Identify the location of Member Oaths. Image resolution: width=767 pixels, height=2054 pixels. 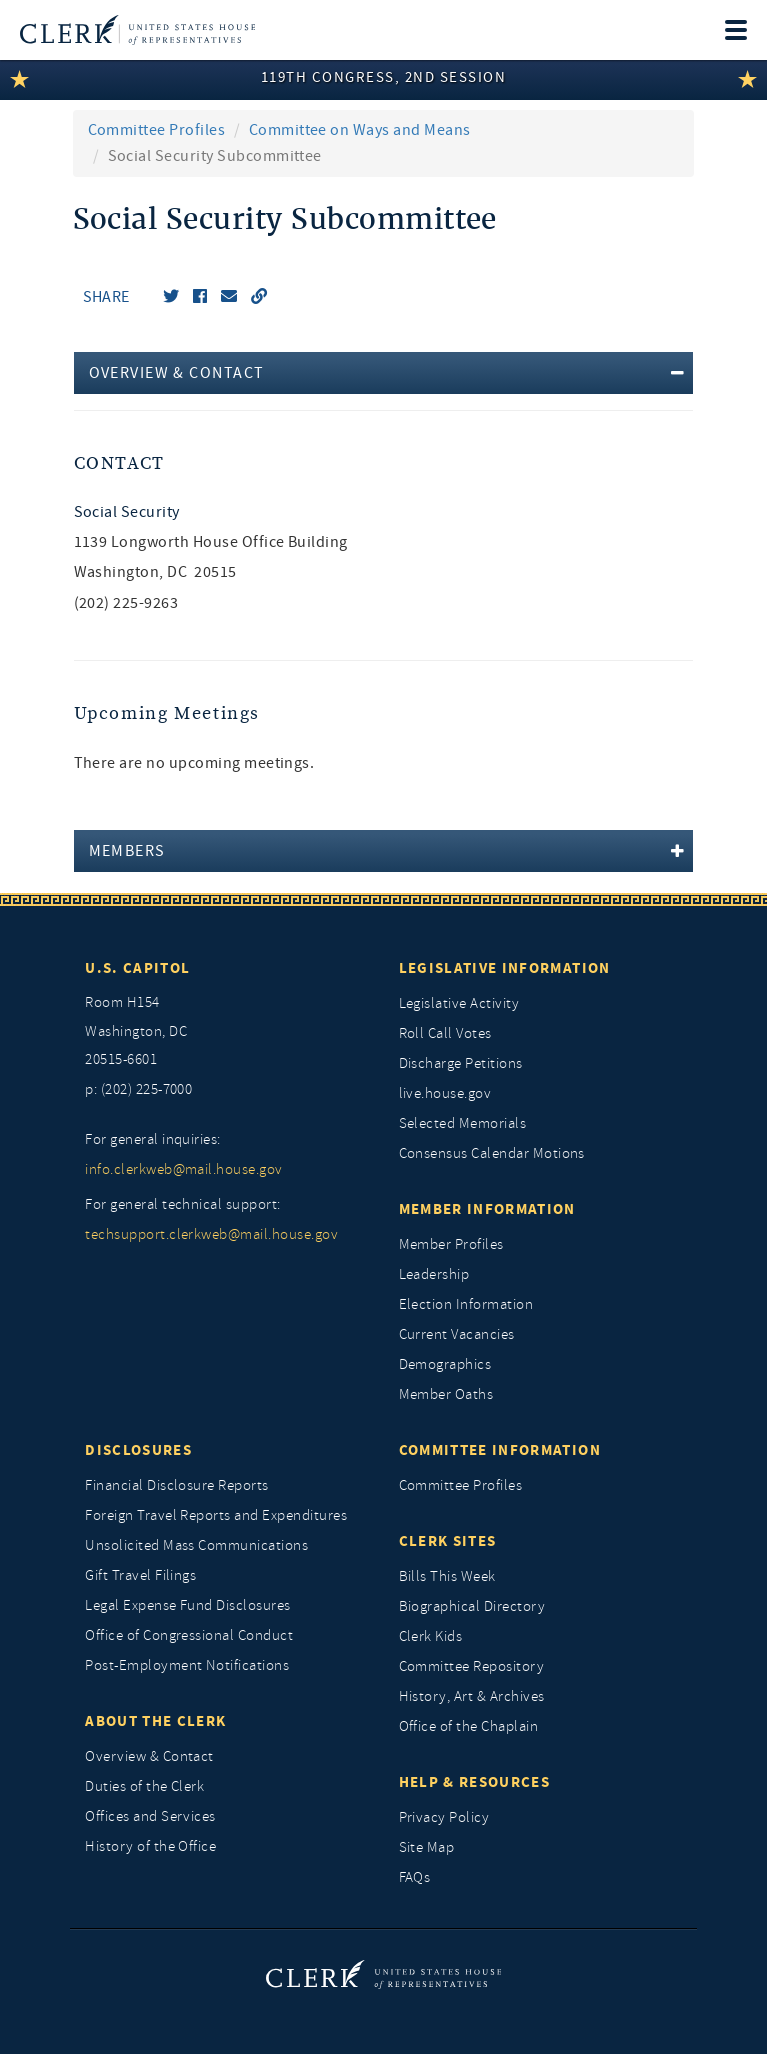
(446, 1394).